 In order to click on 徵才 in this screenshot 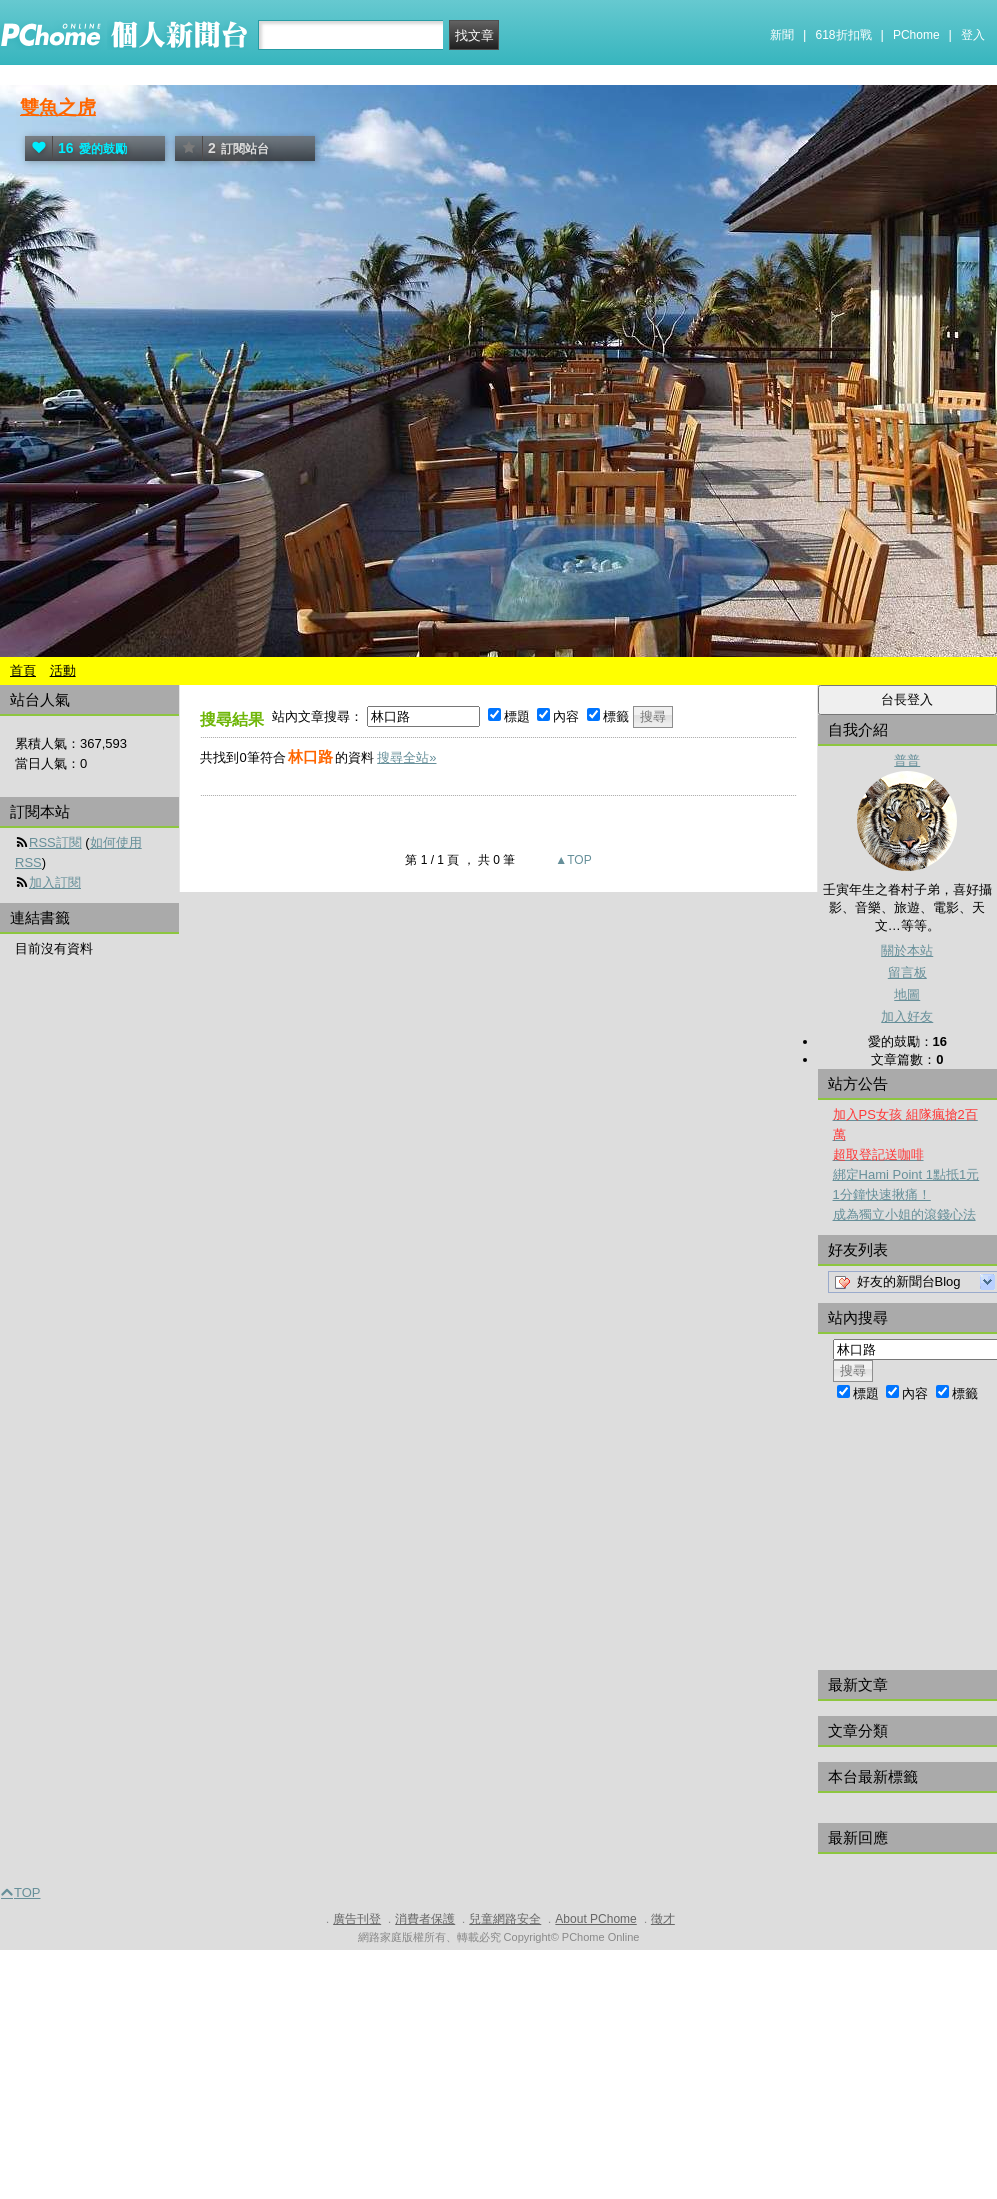, I will do `click(663, 1919)`.